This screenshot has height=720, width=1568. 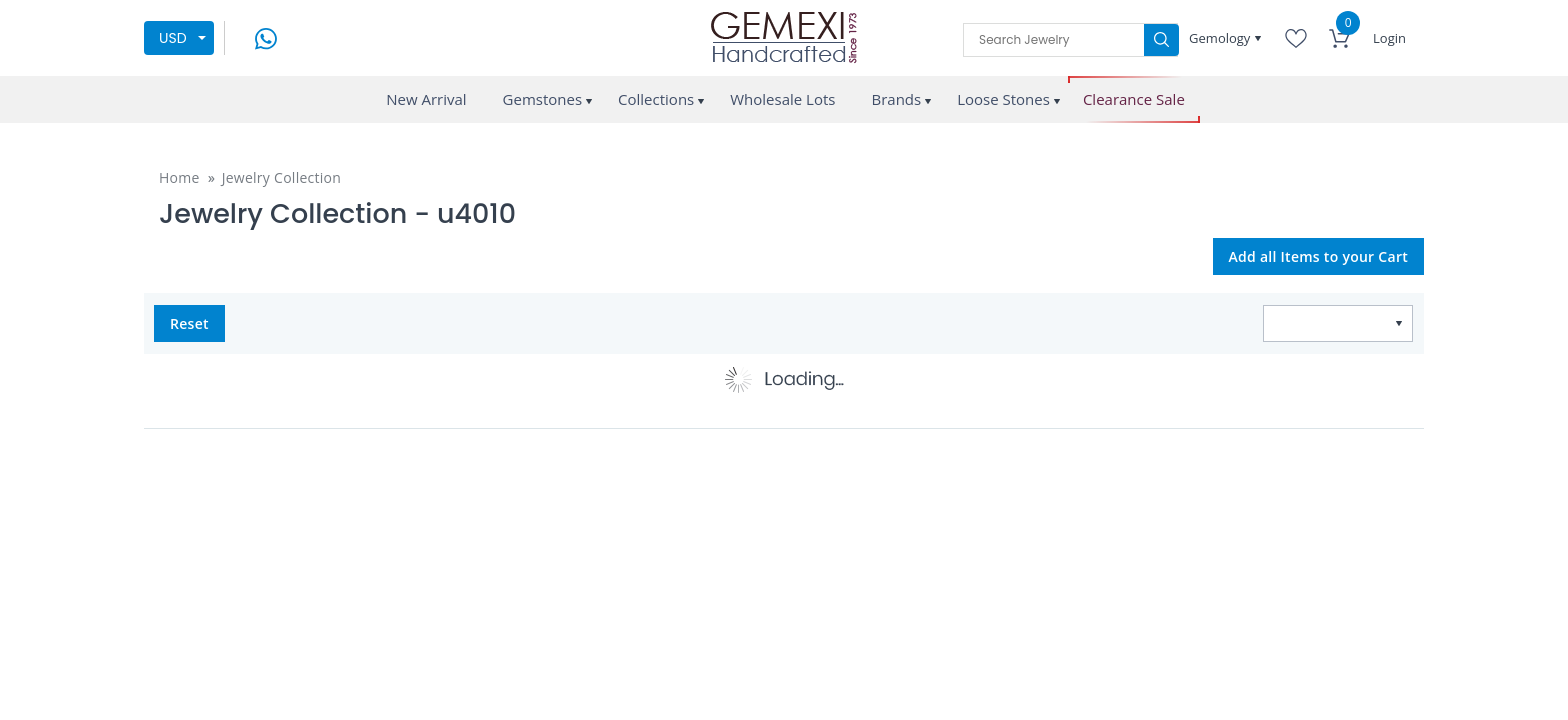 I want to click on Brands, so click(x=896, y=99).